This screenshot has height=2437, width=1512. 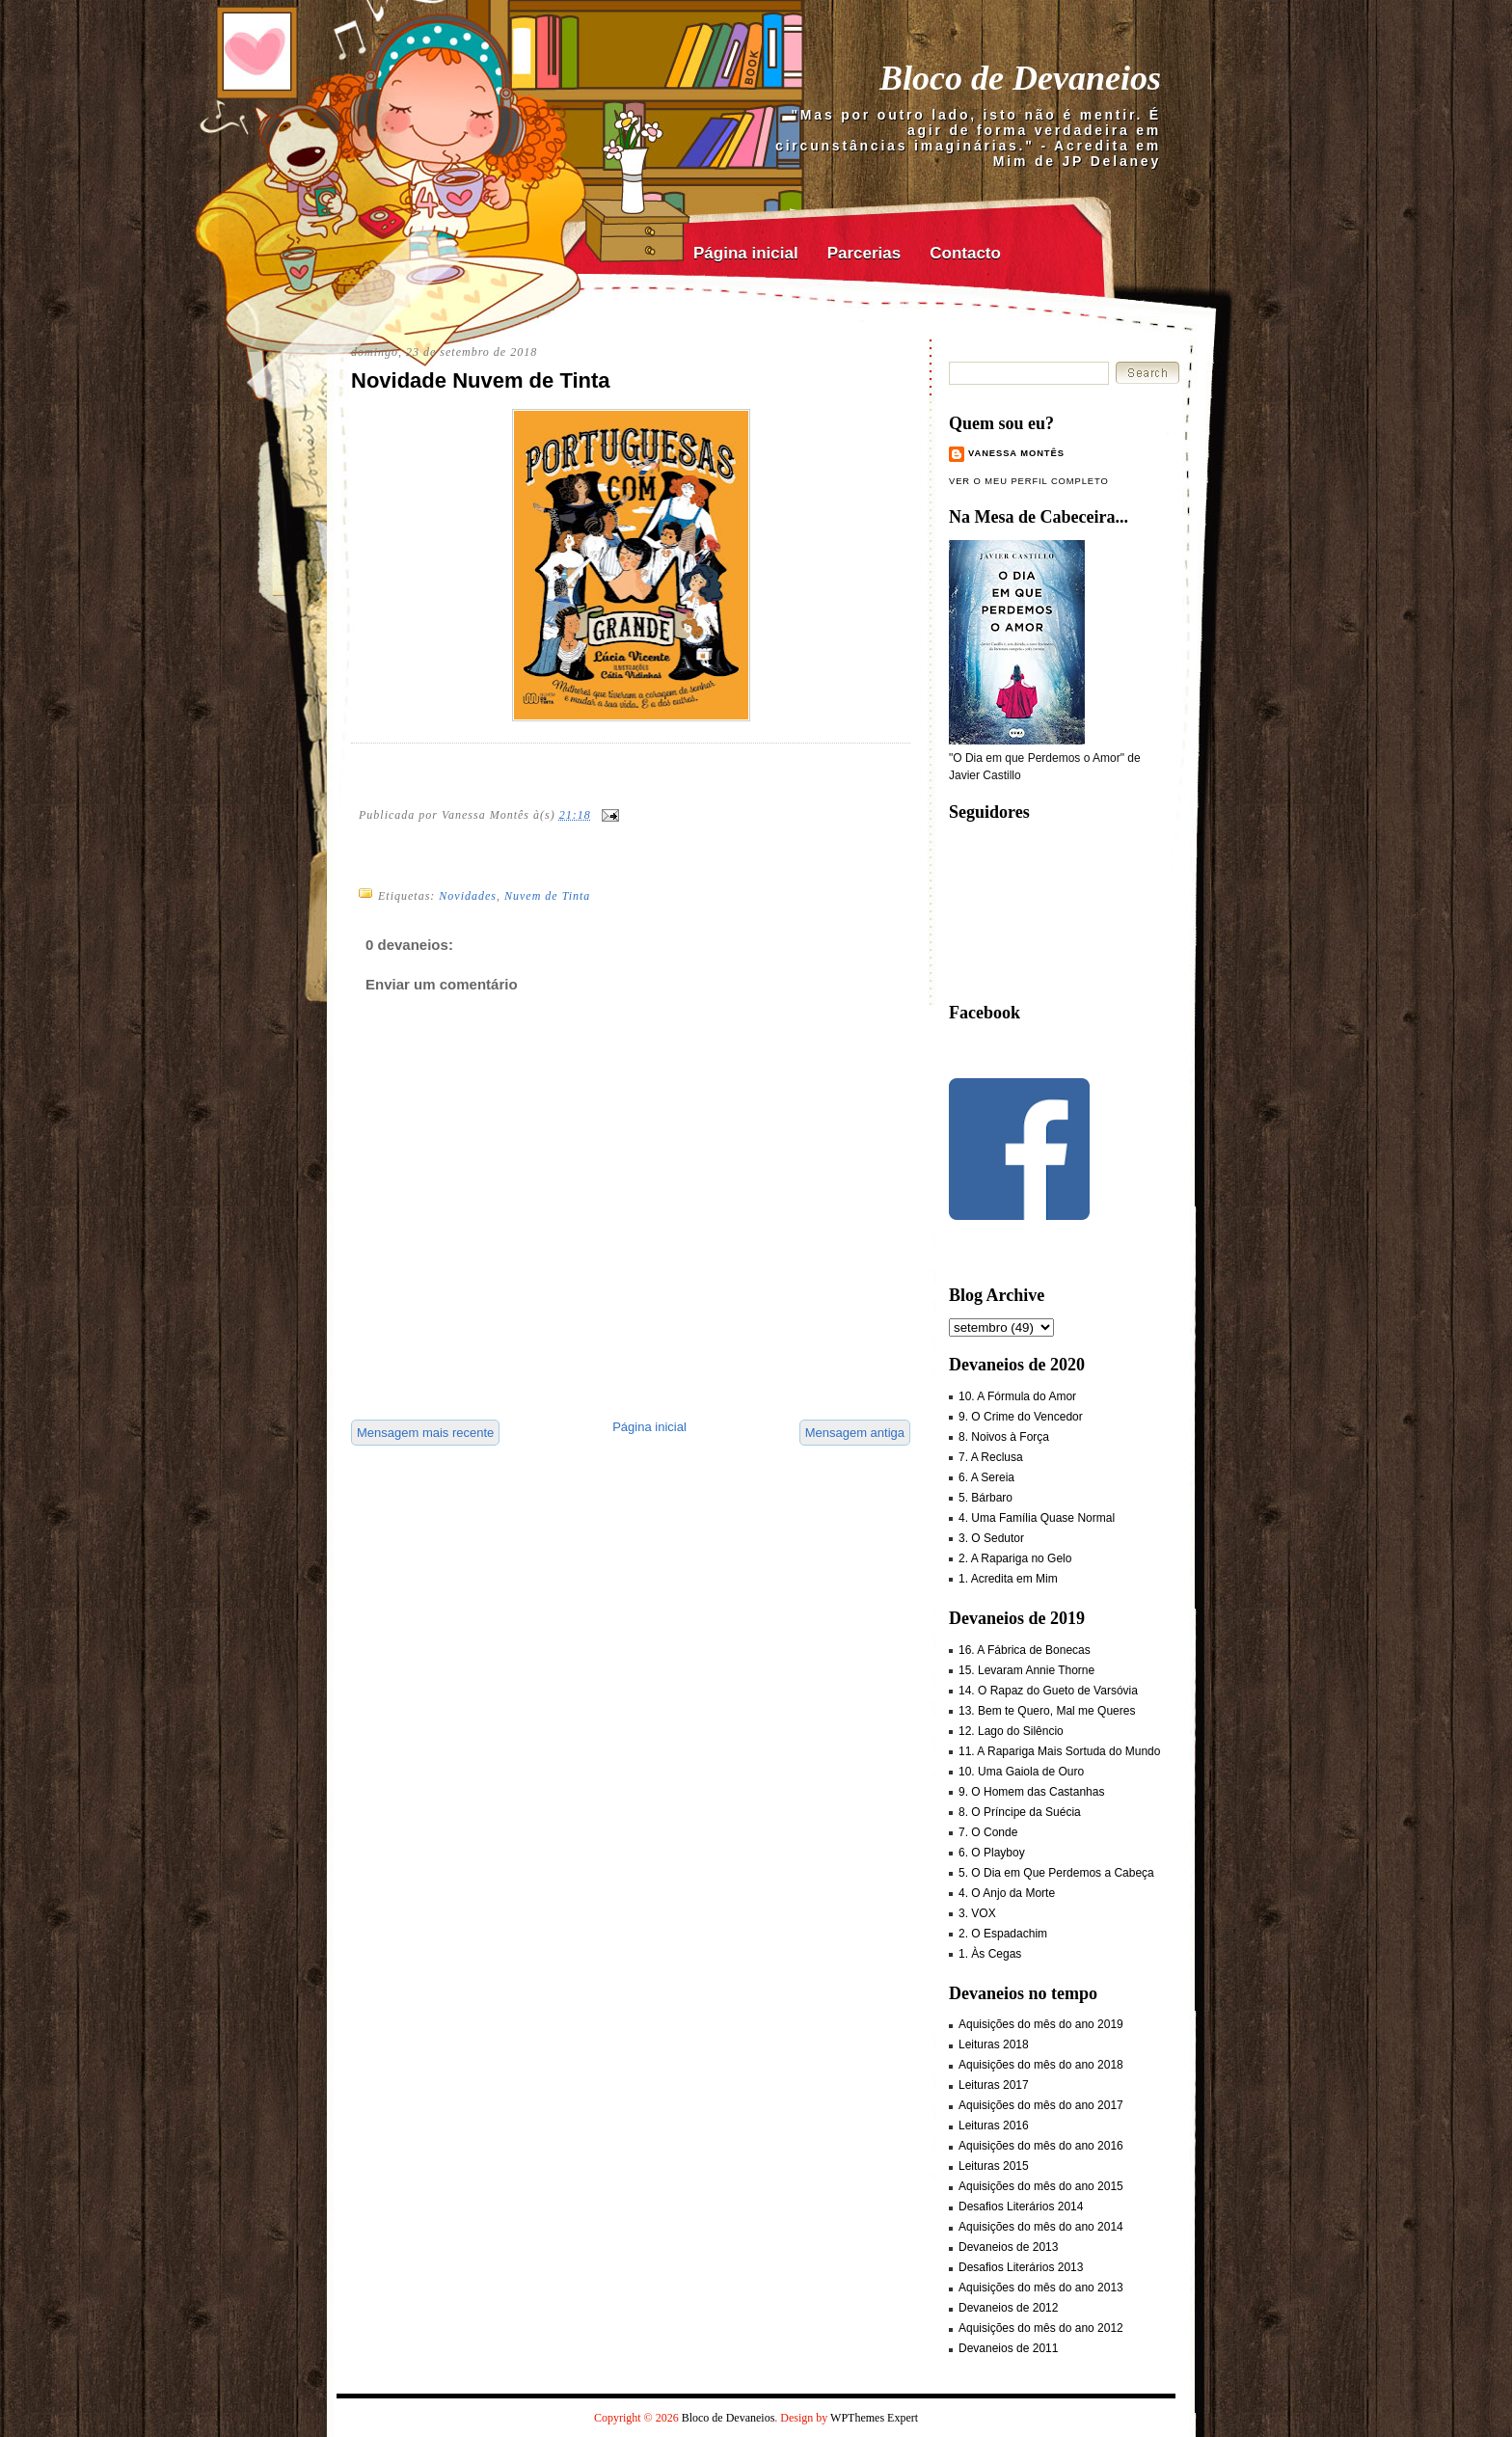 What do you see at coordinates (425, 1432) in the screenshot?
I see `Mensagem mais recente` at bounding box center [425, 1432].